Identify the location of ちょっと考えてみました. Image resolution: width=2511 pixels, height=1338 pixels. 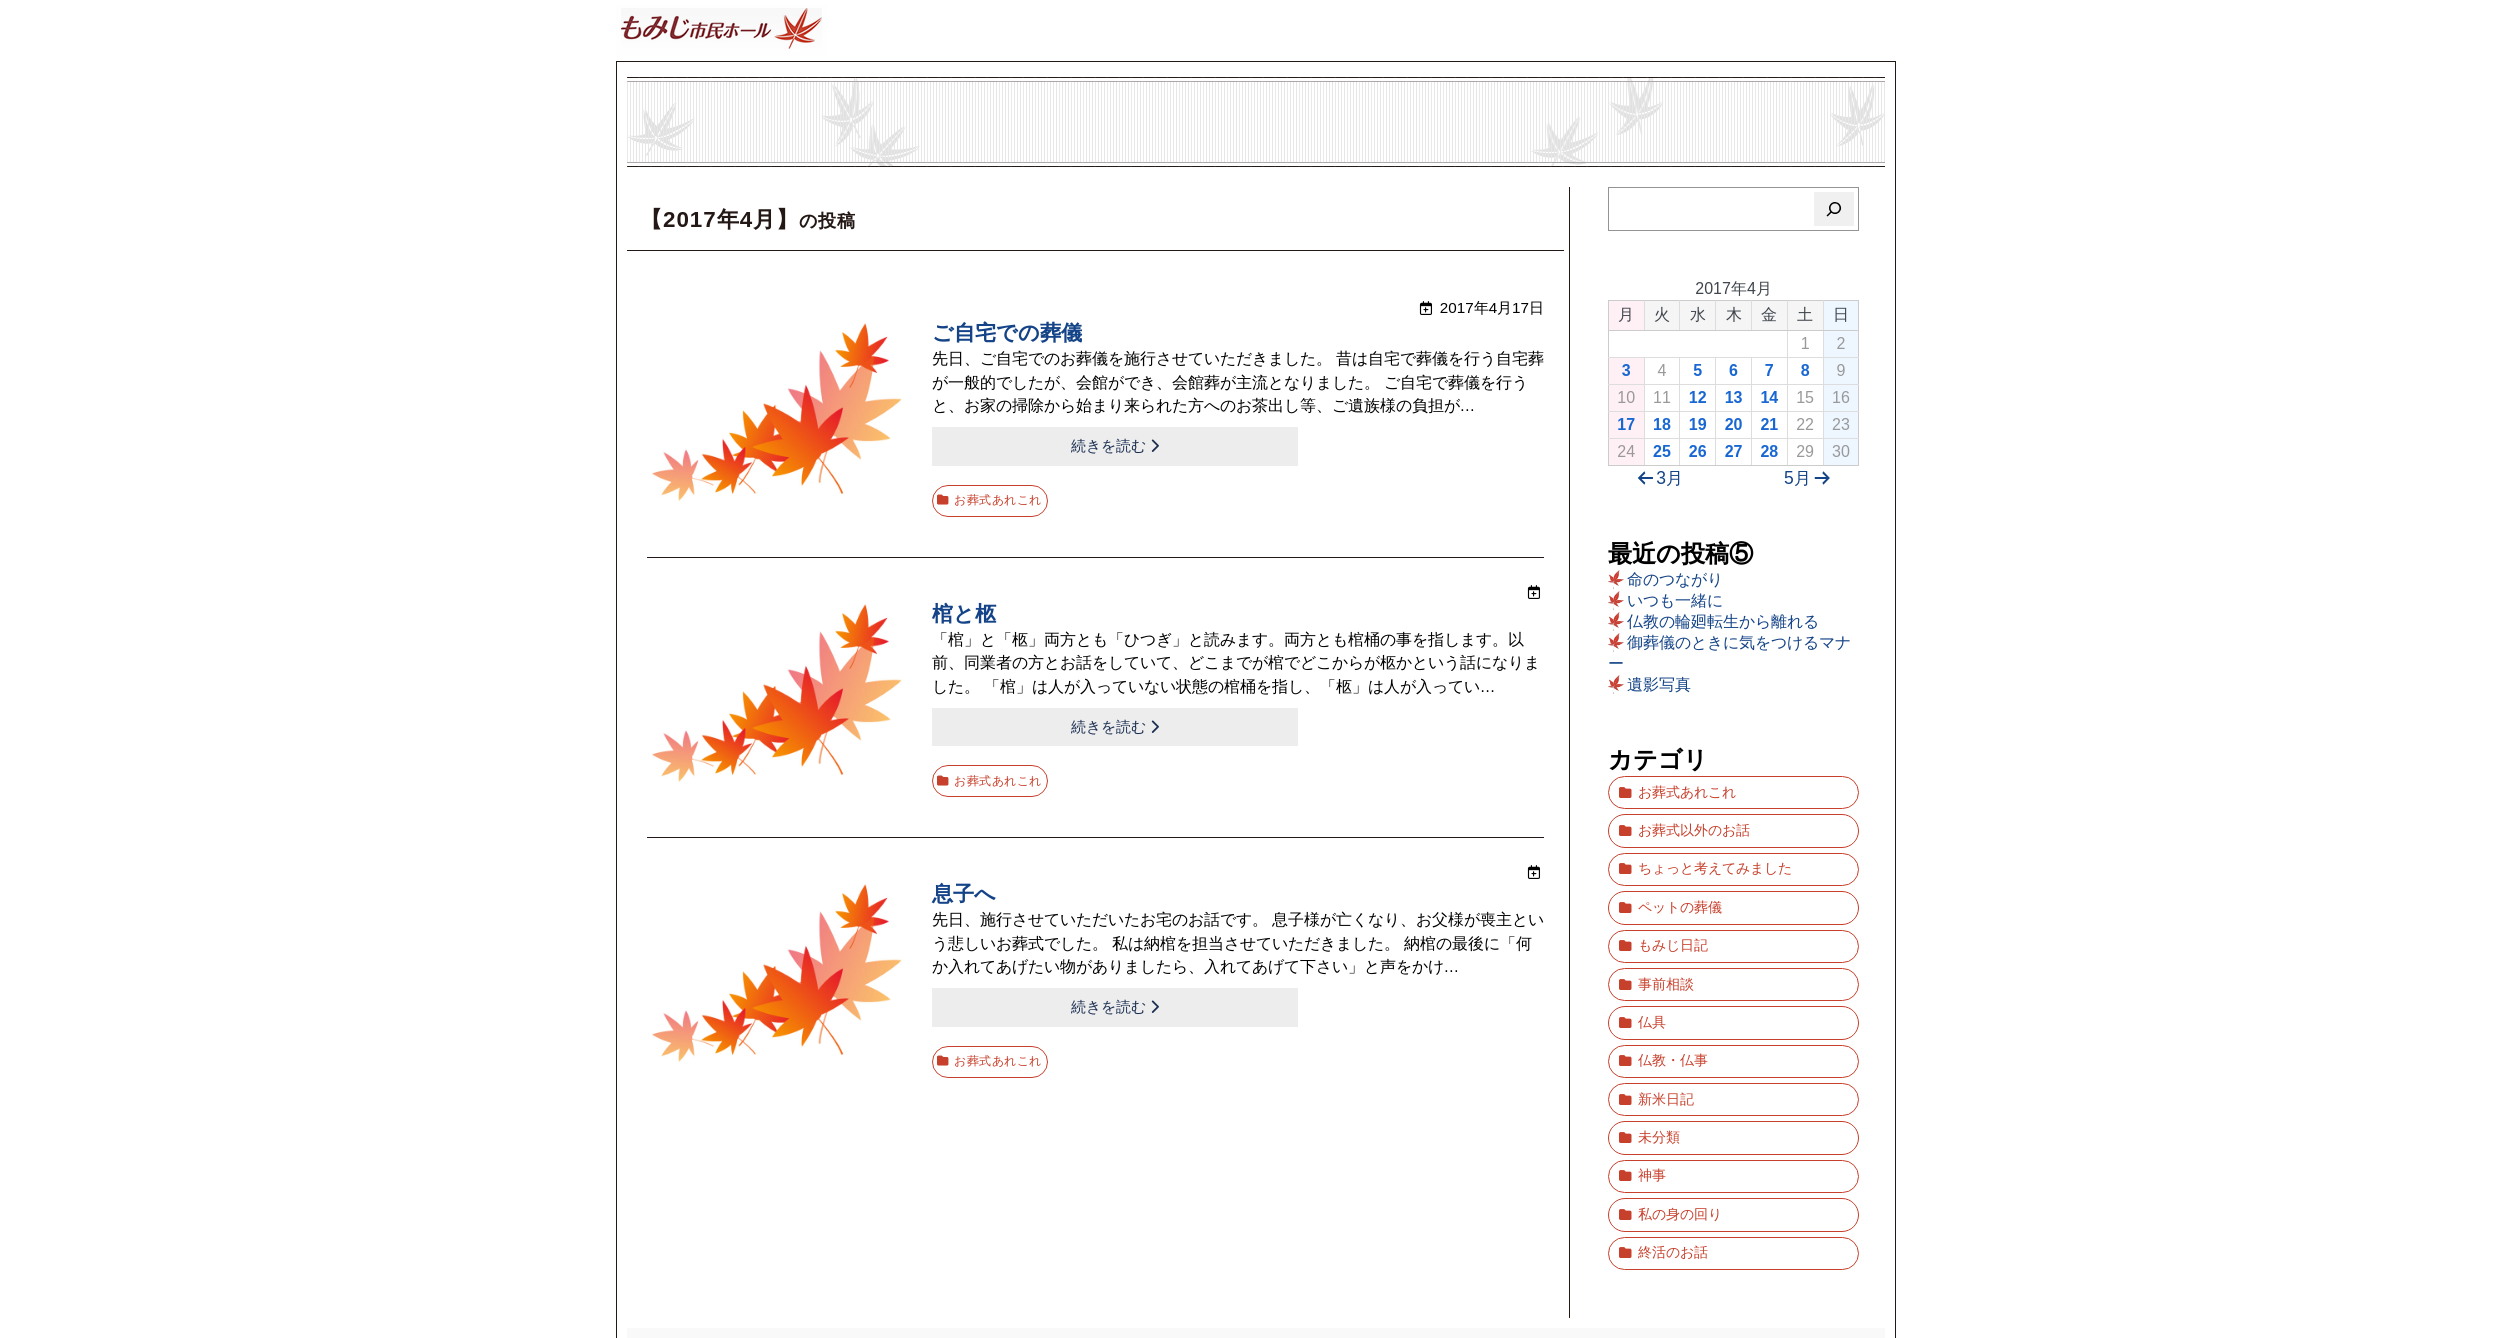
(1715, 850).